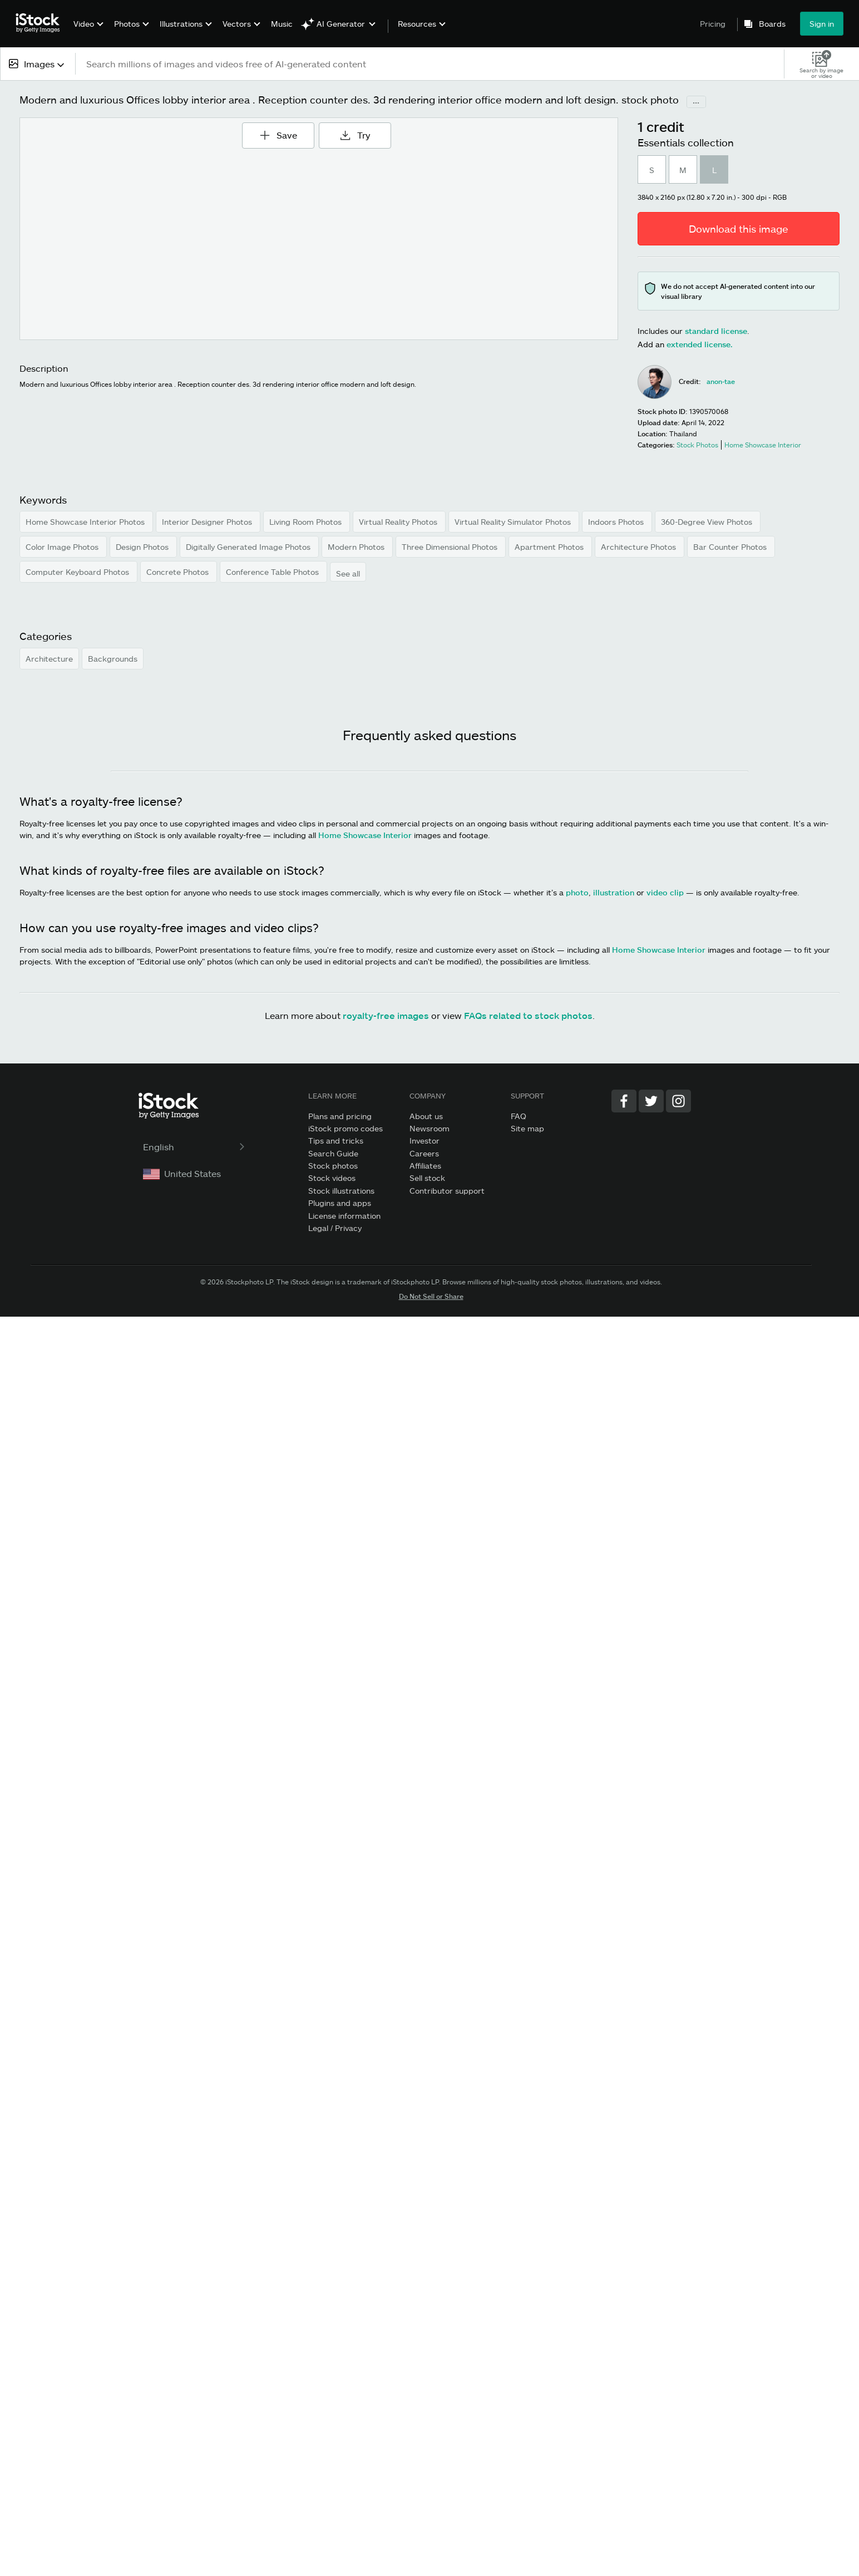 This screenshot has height=2576, width=859. I want to click on 360-Degree View Photos, so click(707, 521).